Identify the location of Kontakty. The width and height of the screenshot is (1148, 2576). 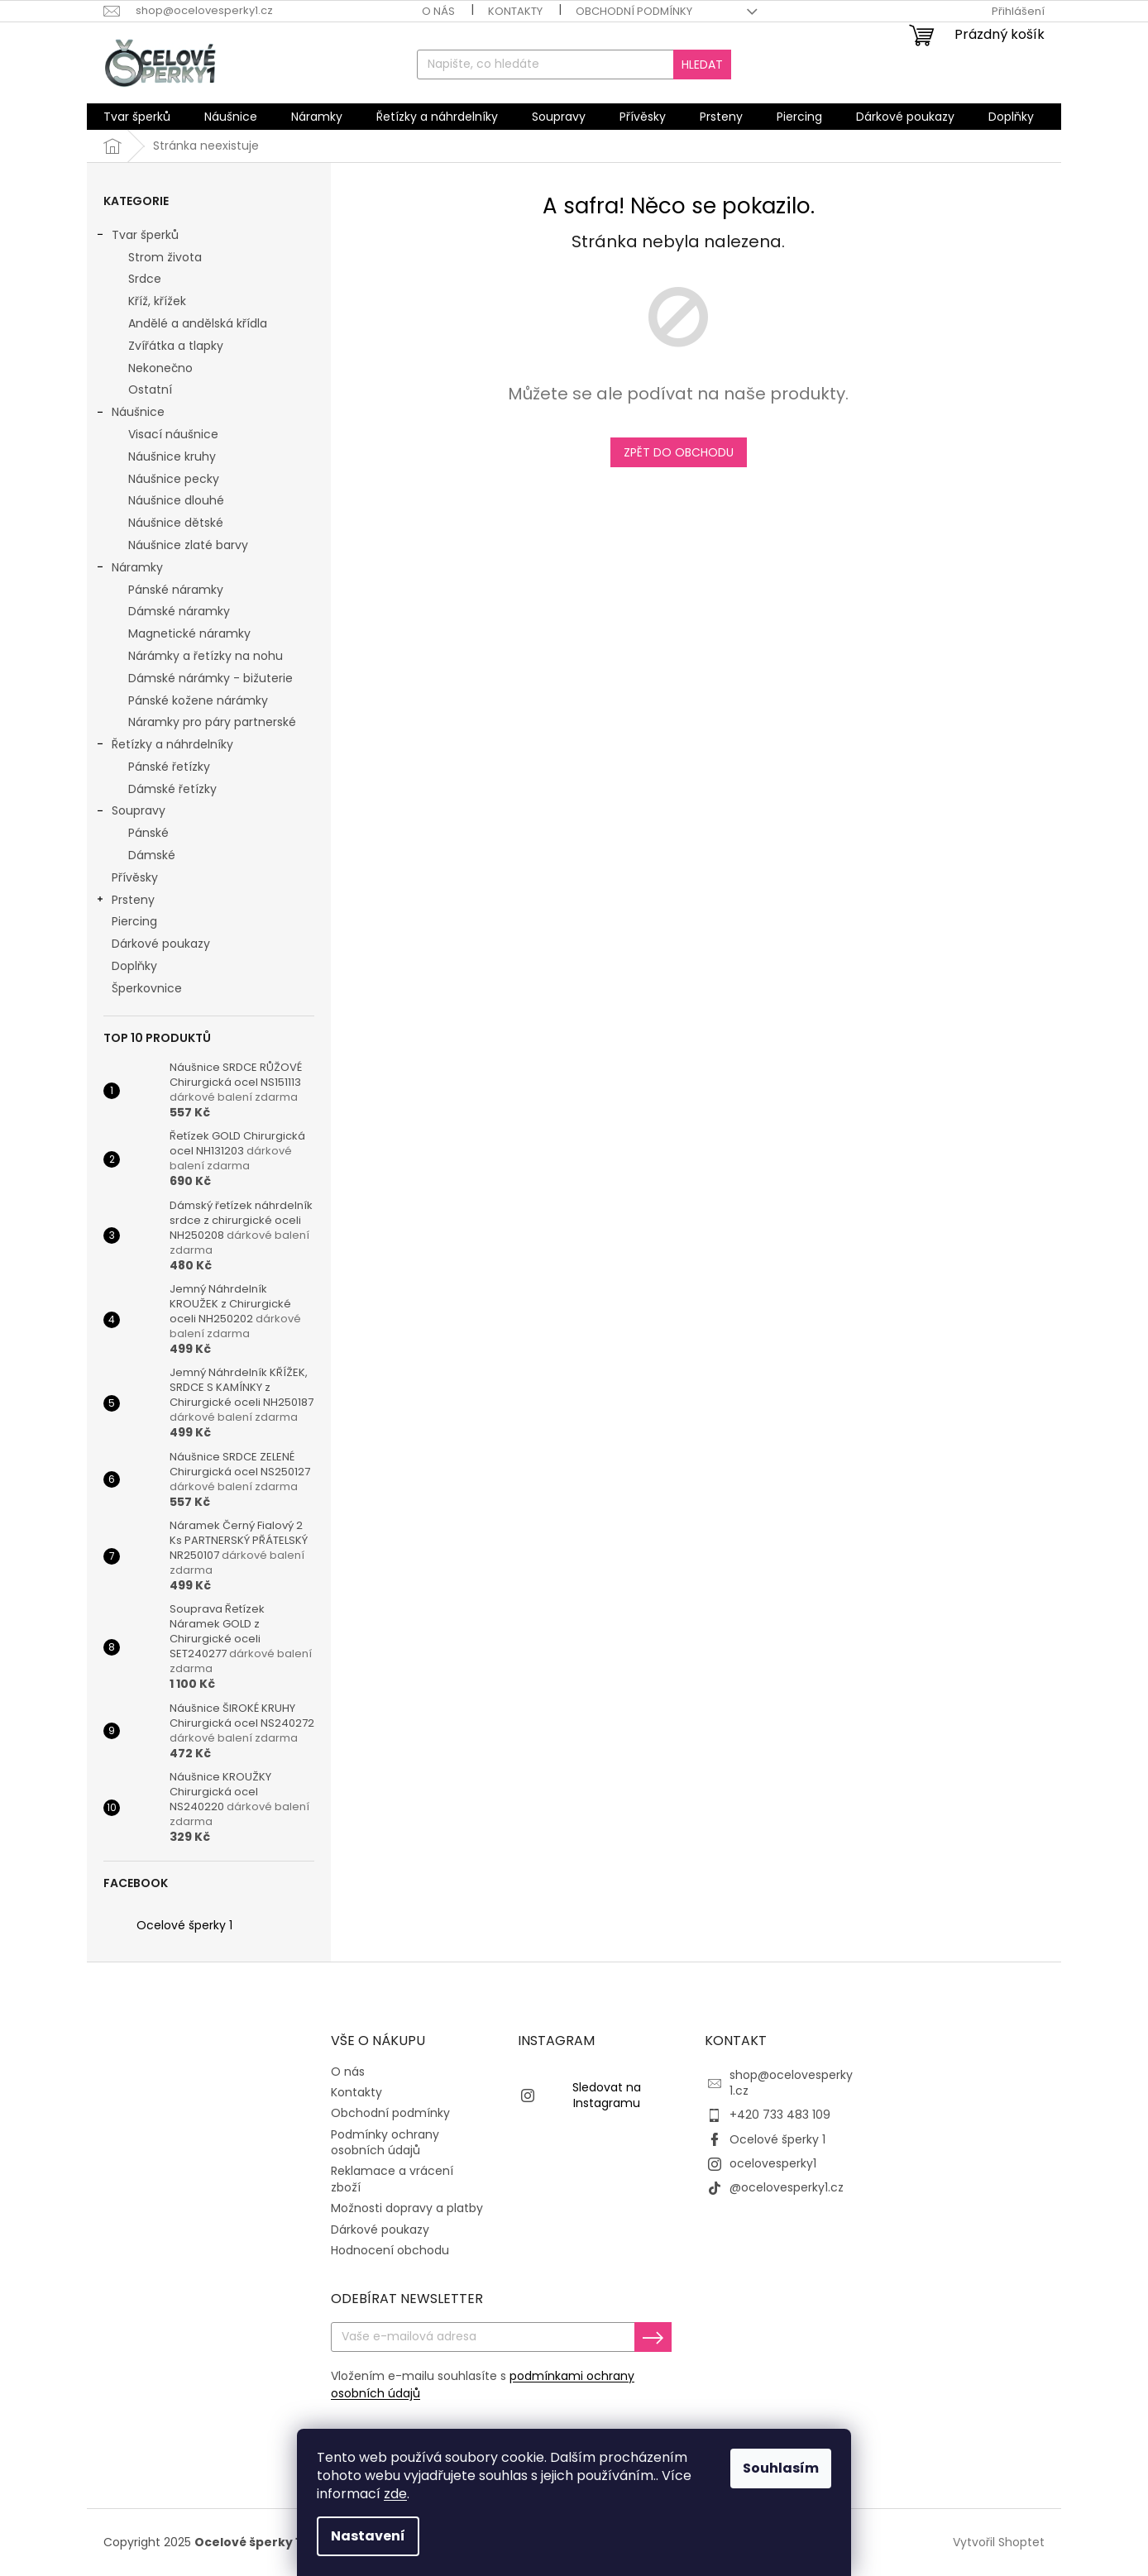
(515, 11).